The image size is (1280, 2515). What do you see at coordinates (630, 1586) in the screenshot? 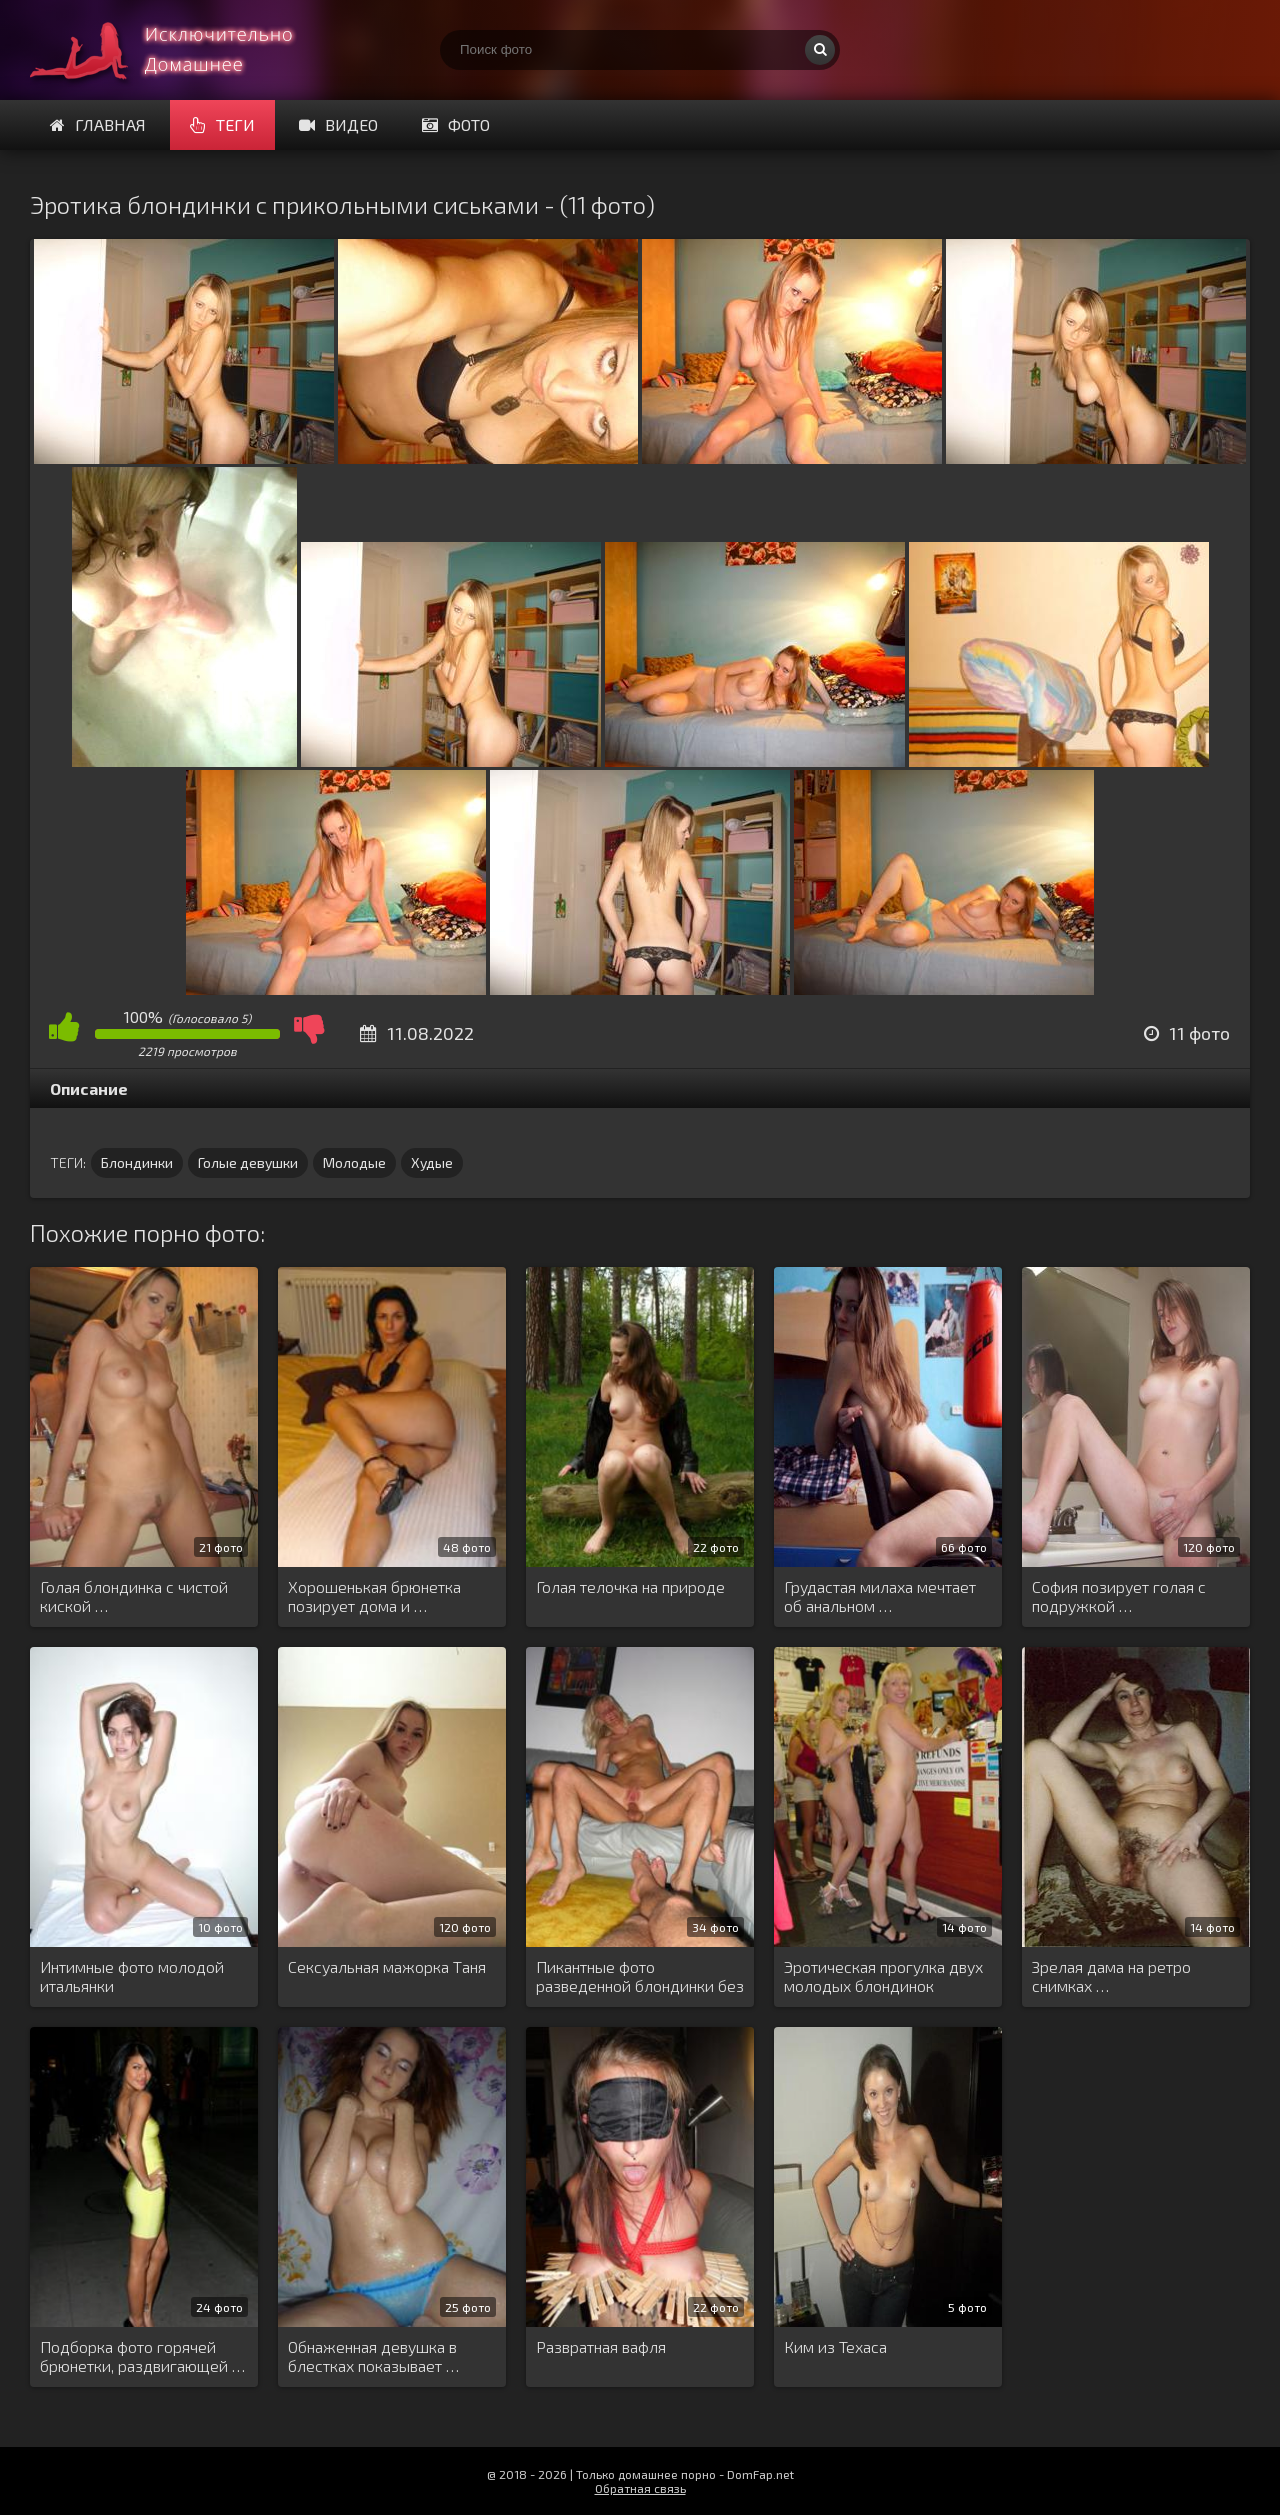
I see `Голая телочка на природе` at bounding box center [630, 1586].